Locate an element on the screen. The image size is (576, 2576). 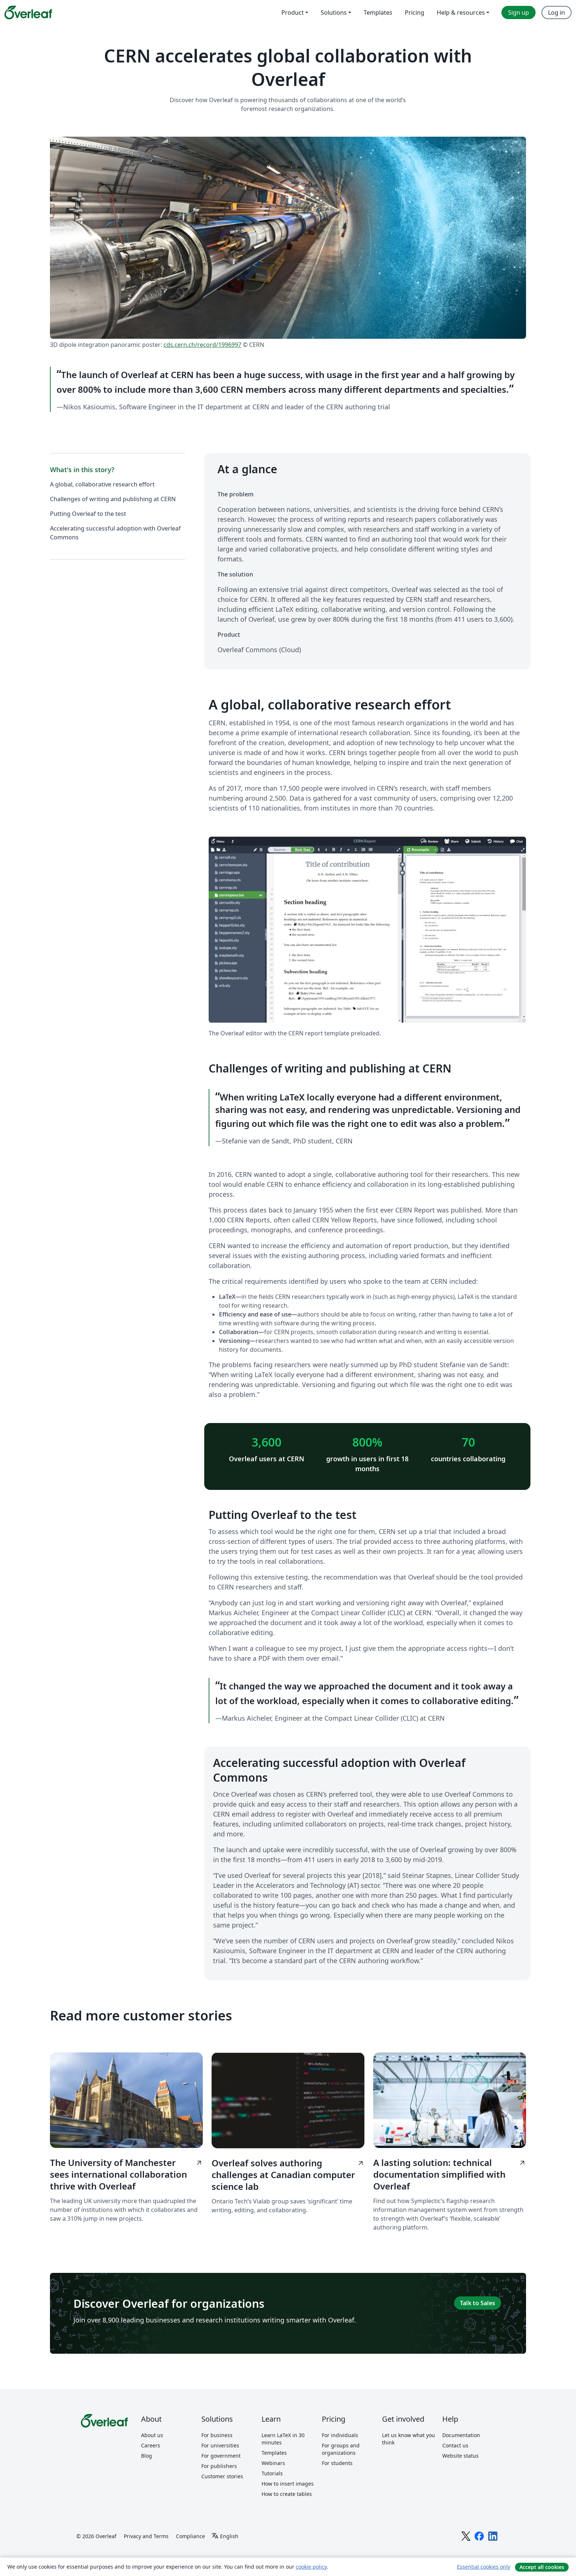
Challenges of writing and publishing at CERN is located at coordinates (113, 499).